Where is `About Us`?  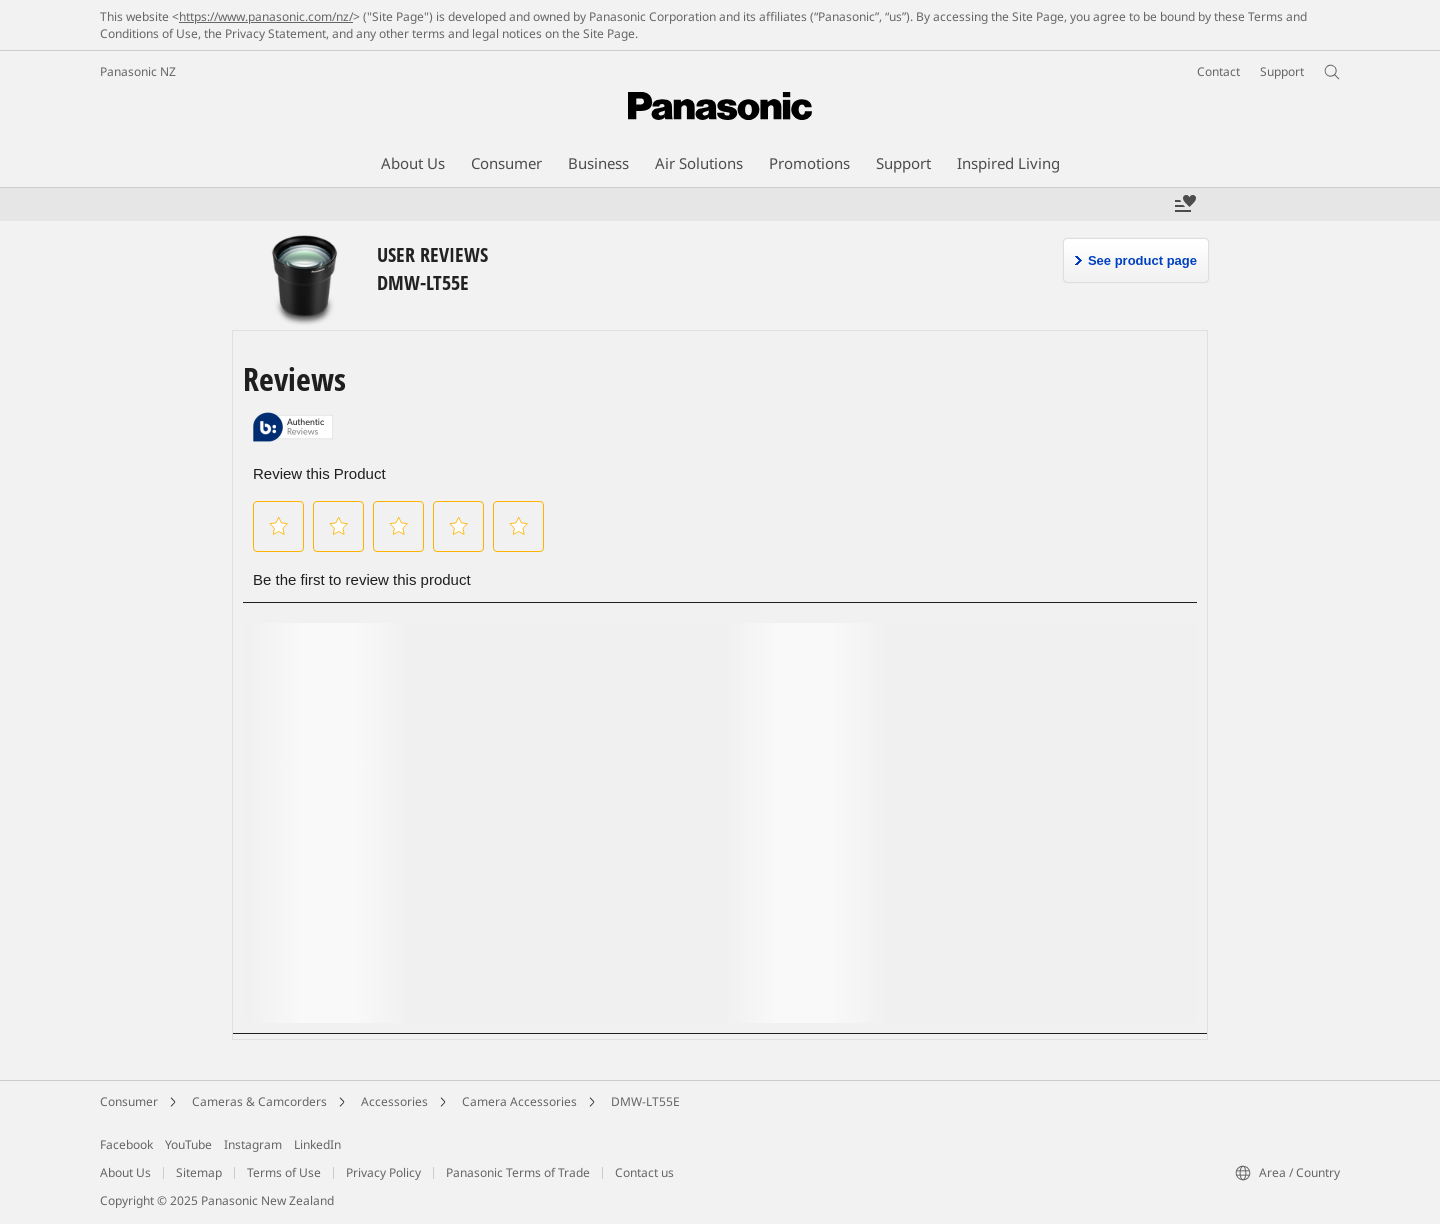
About Us is located at coordinates (125, 1172).